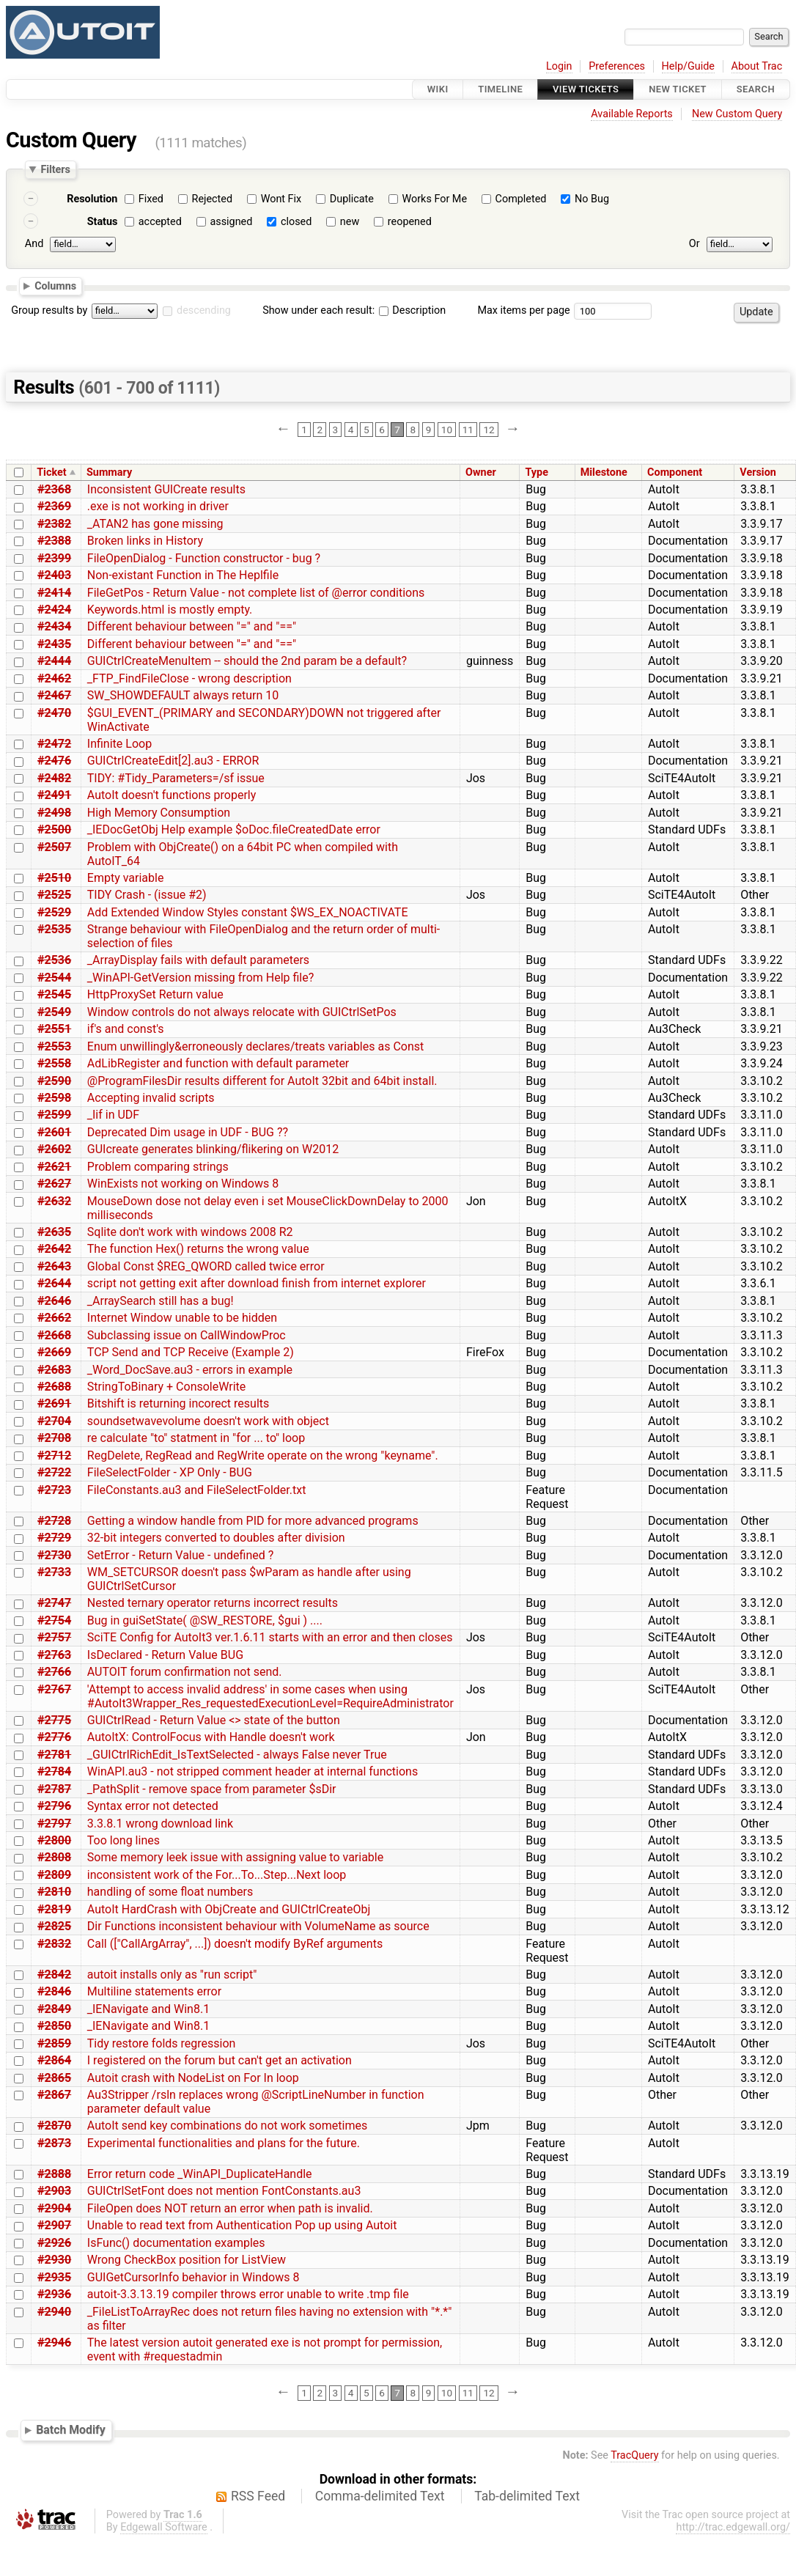 The height and width of the screenshot is (2576, 796). Describe the element at coordinates (119, 744) in the screenshot. I see `Infinite Loop` at that location.